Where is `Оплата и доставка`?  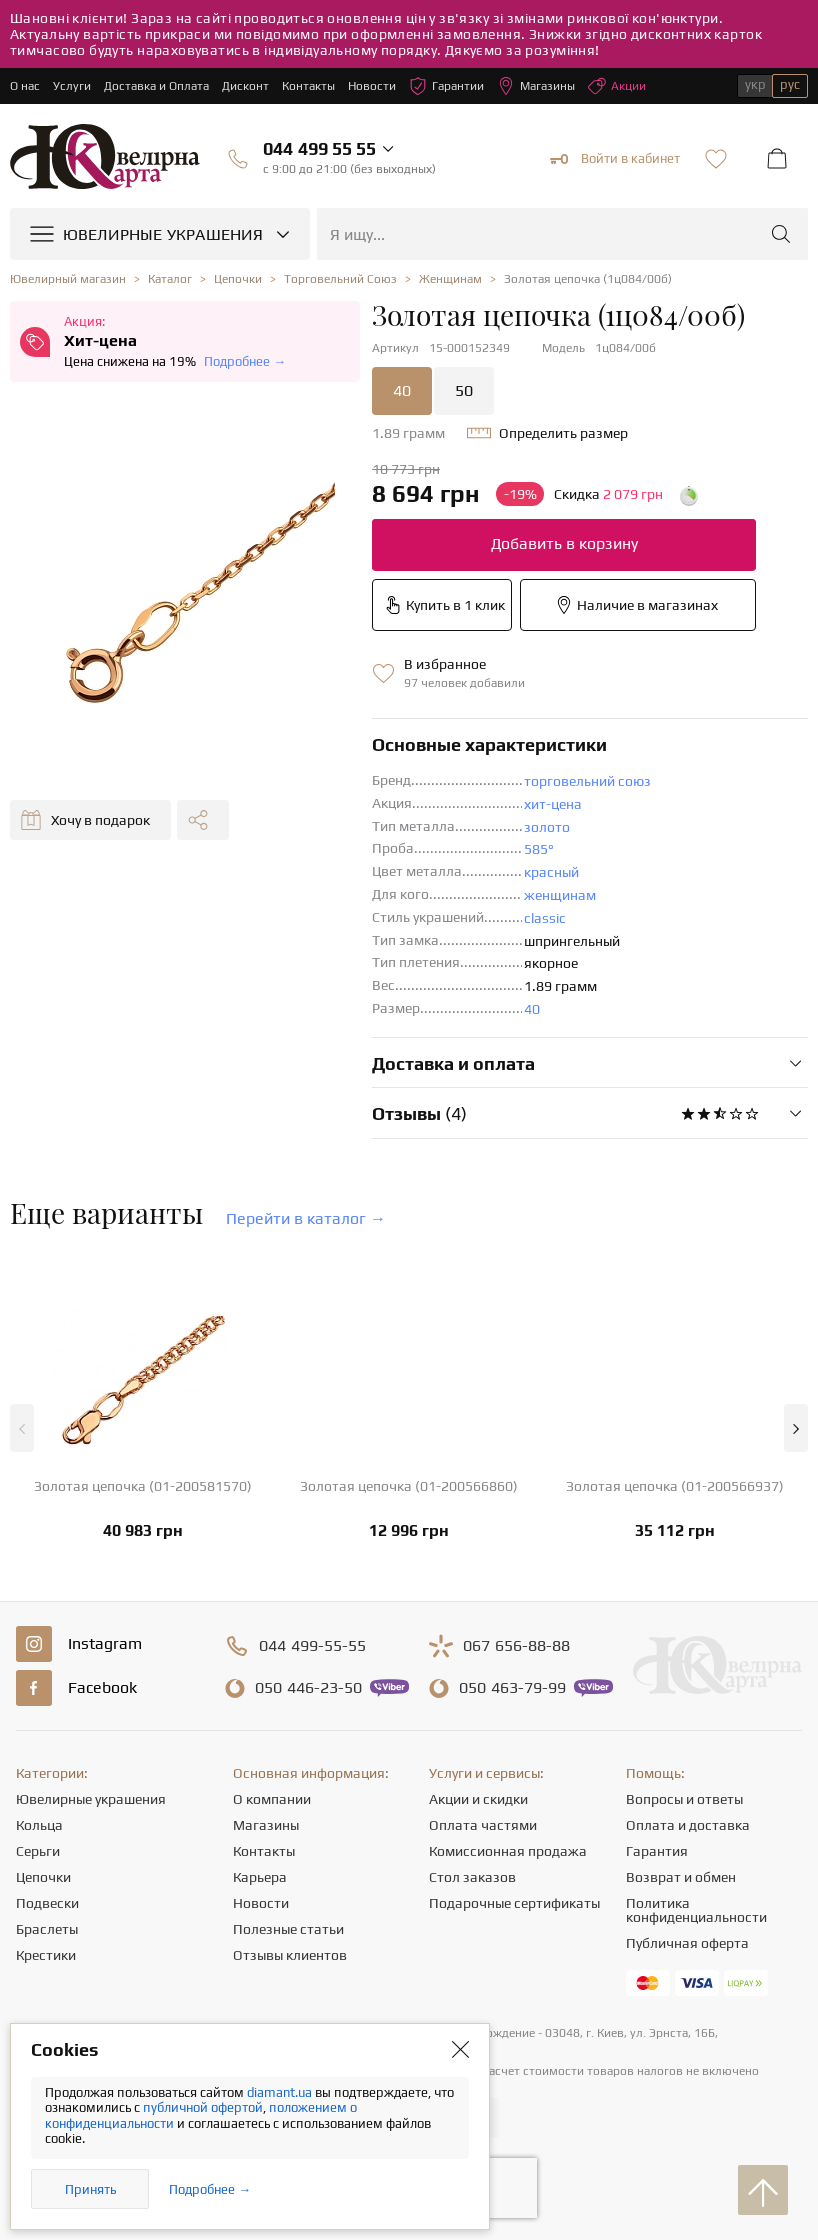
Оплата и доставка is located at coordinates (688, 1825).